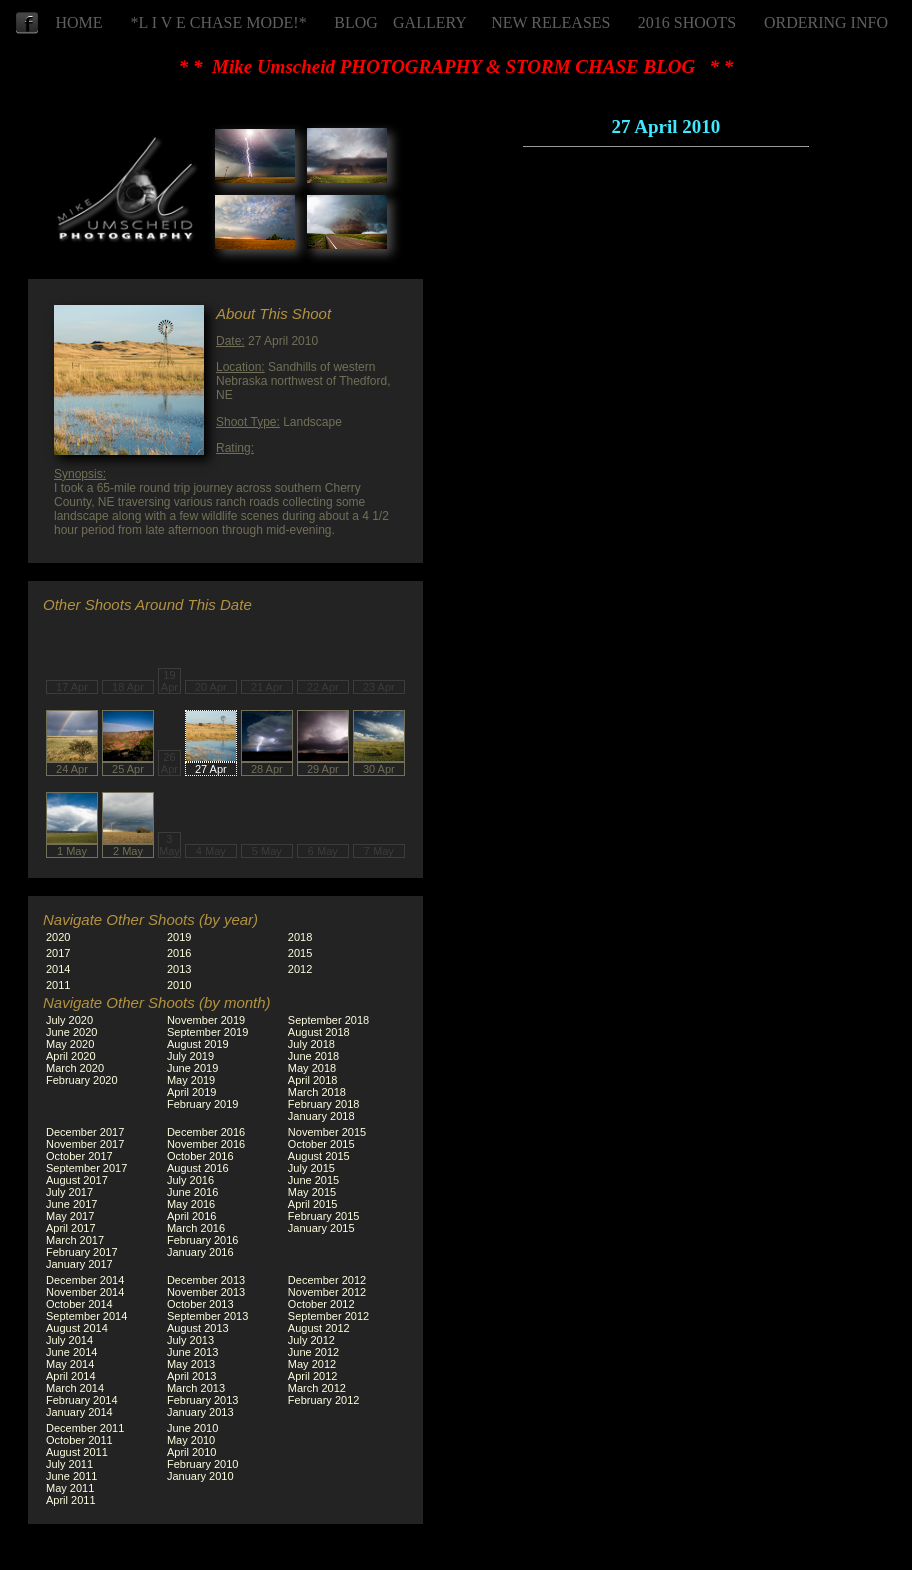 The height and width of the screenshot is (1570, 912). Describe the element at coordinates (203, 1464) in the screenshot. I see `February 2010` at that location.